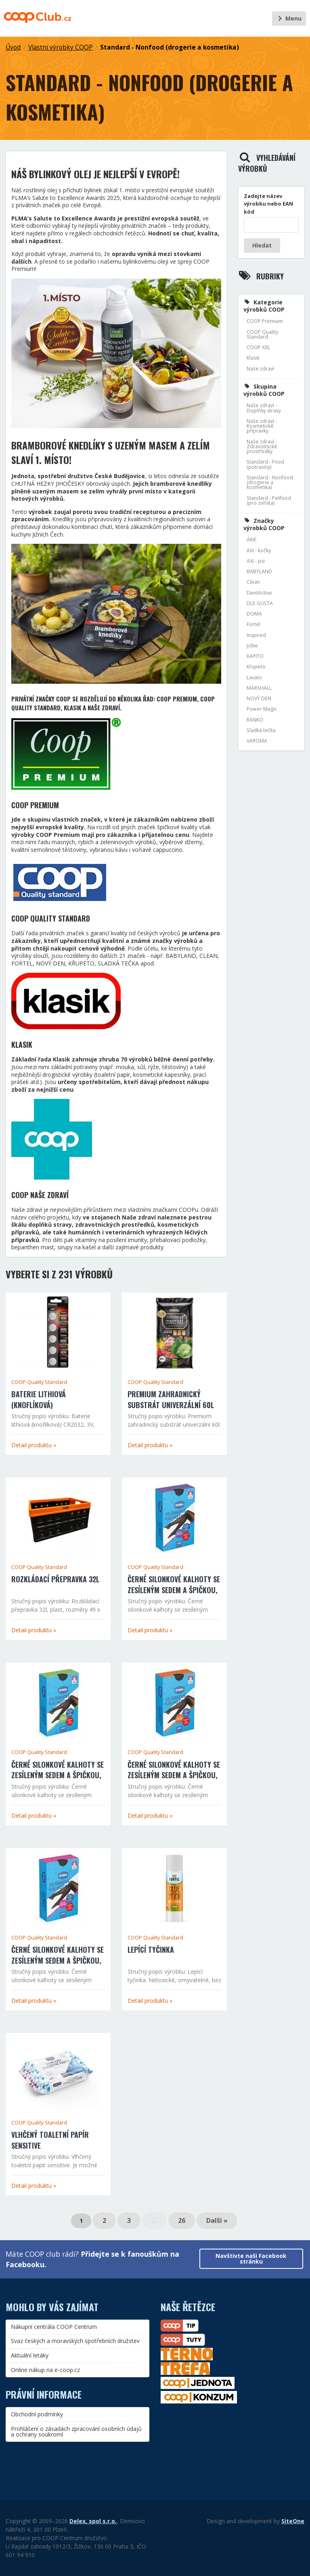 The width and height of the screenshot is (310, 2576). I want to click on Černé silonkové kalhoty se zesíleným sedem a špičkou, velikost 170/116, so click(57, 1775).